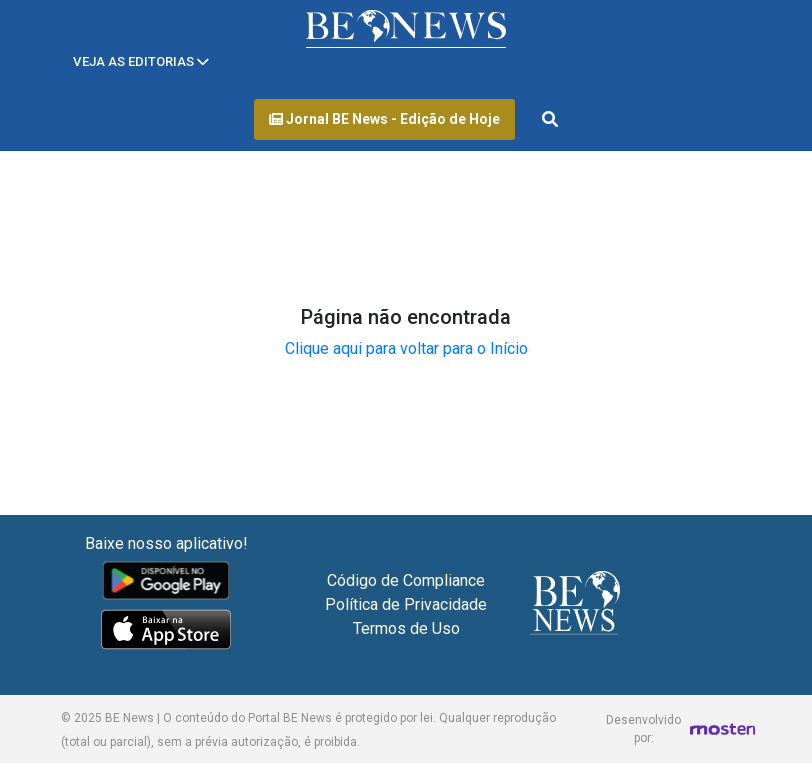  I want to click on [Abrir formulário de pesquisa], so click(550, 120).